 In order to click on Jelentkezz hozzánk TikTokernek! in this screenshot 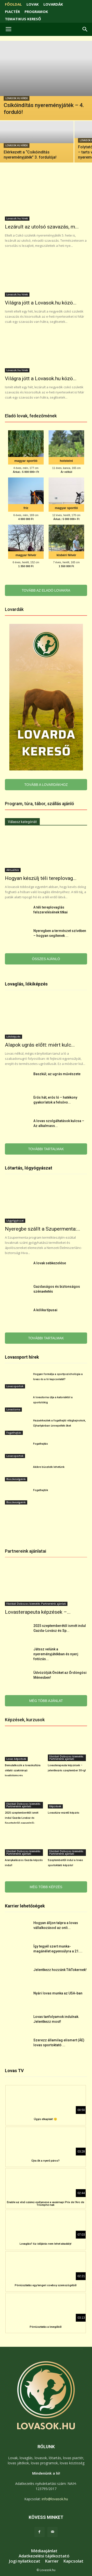, I will do `click(60, 1970)`.